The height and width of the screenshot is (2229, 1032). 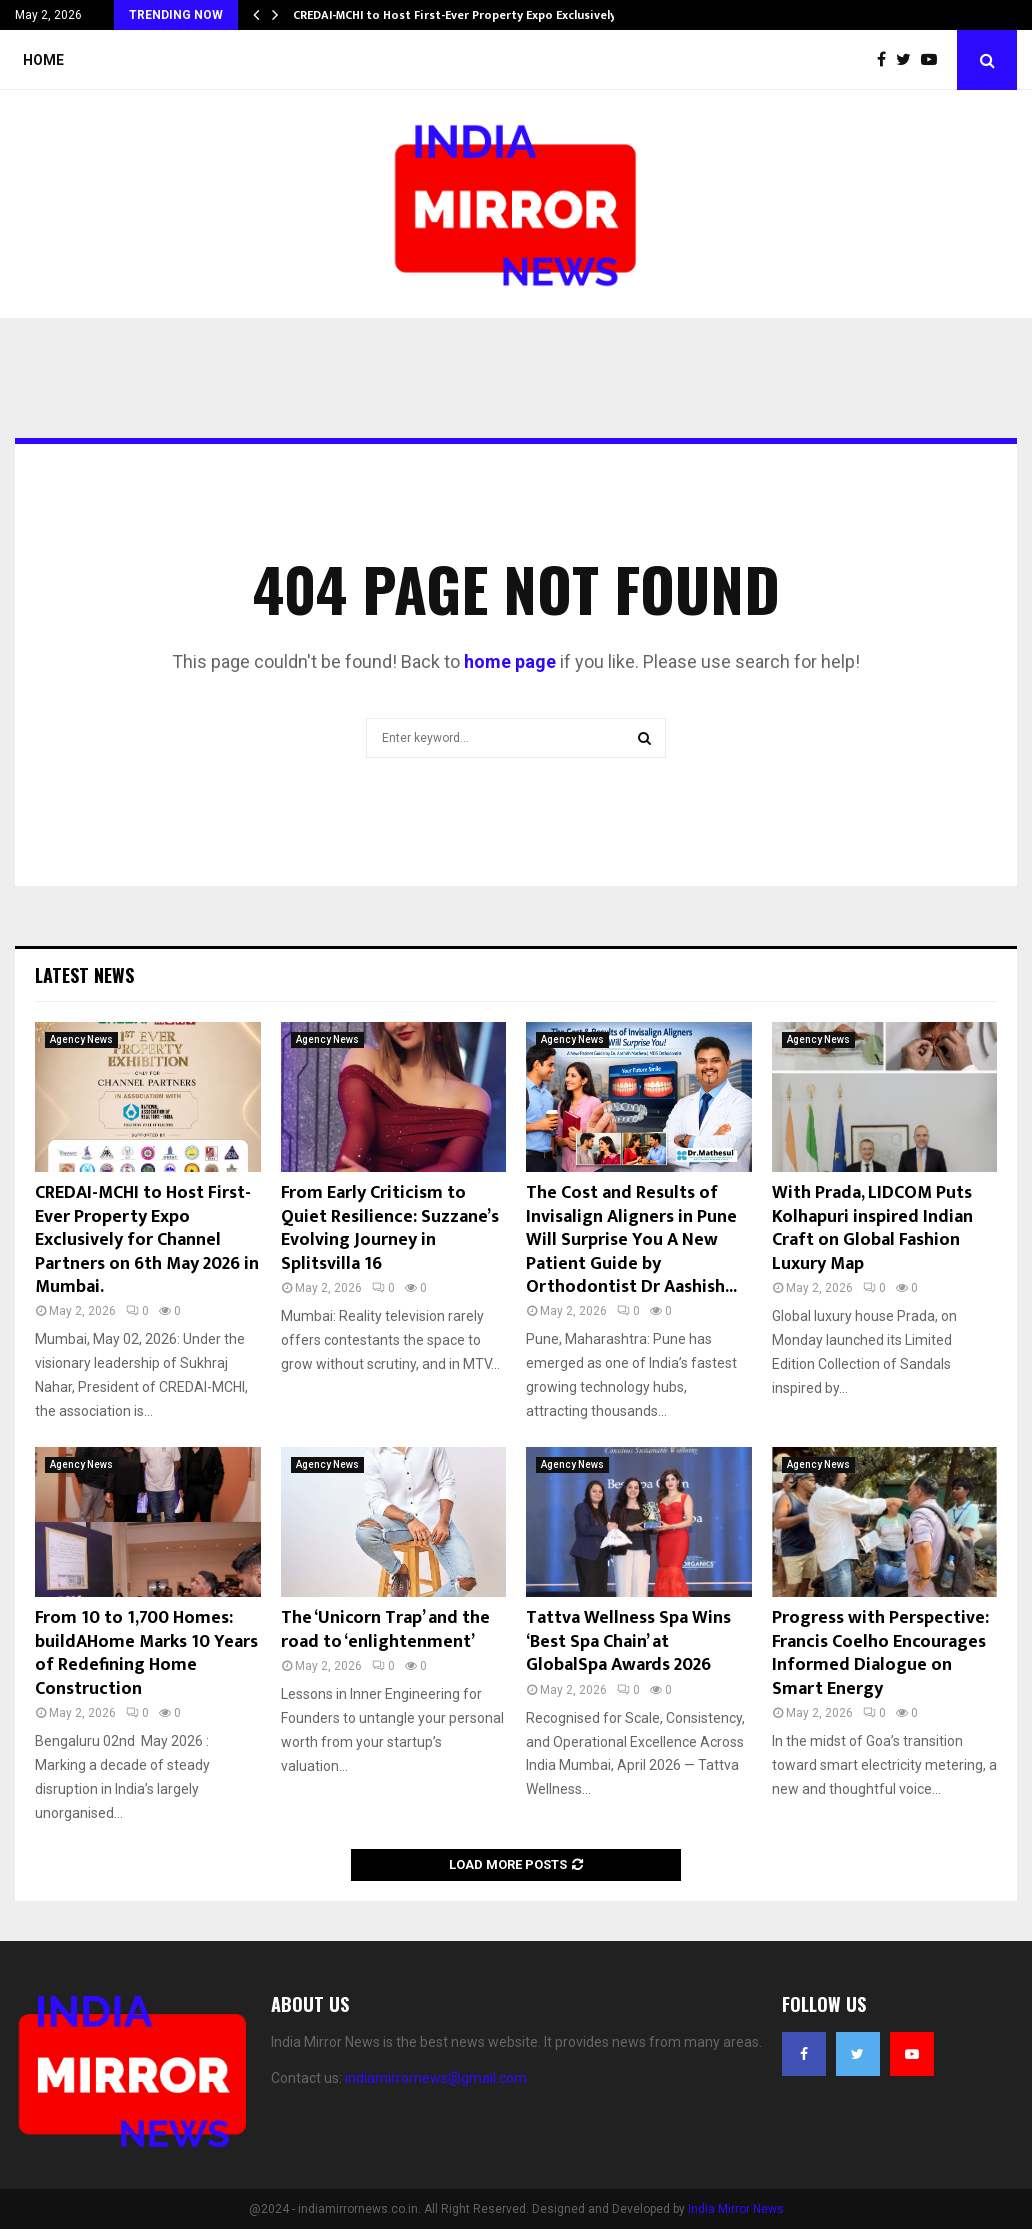 I want to click on Agency News, so click(x=81, y=1039).